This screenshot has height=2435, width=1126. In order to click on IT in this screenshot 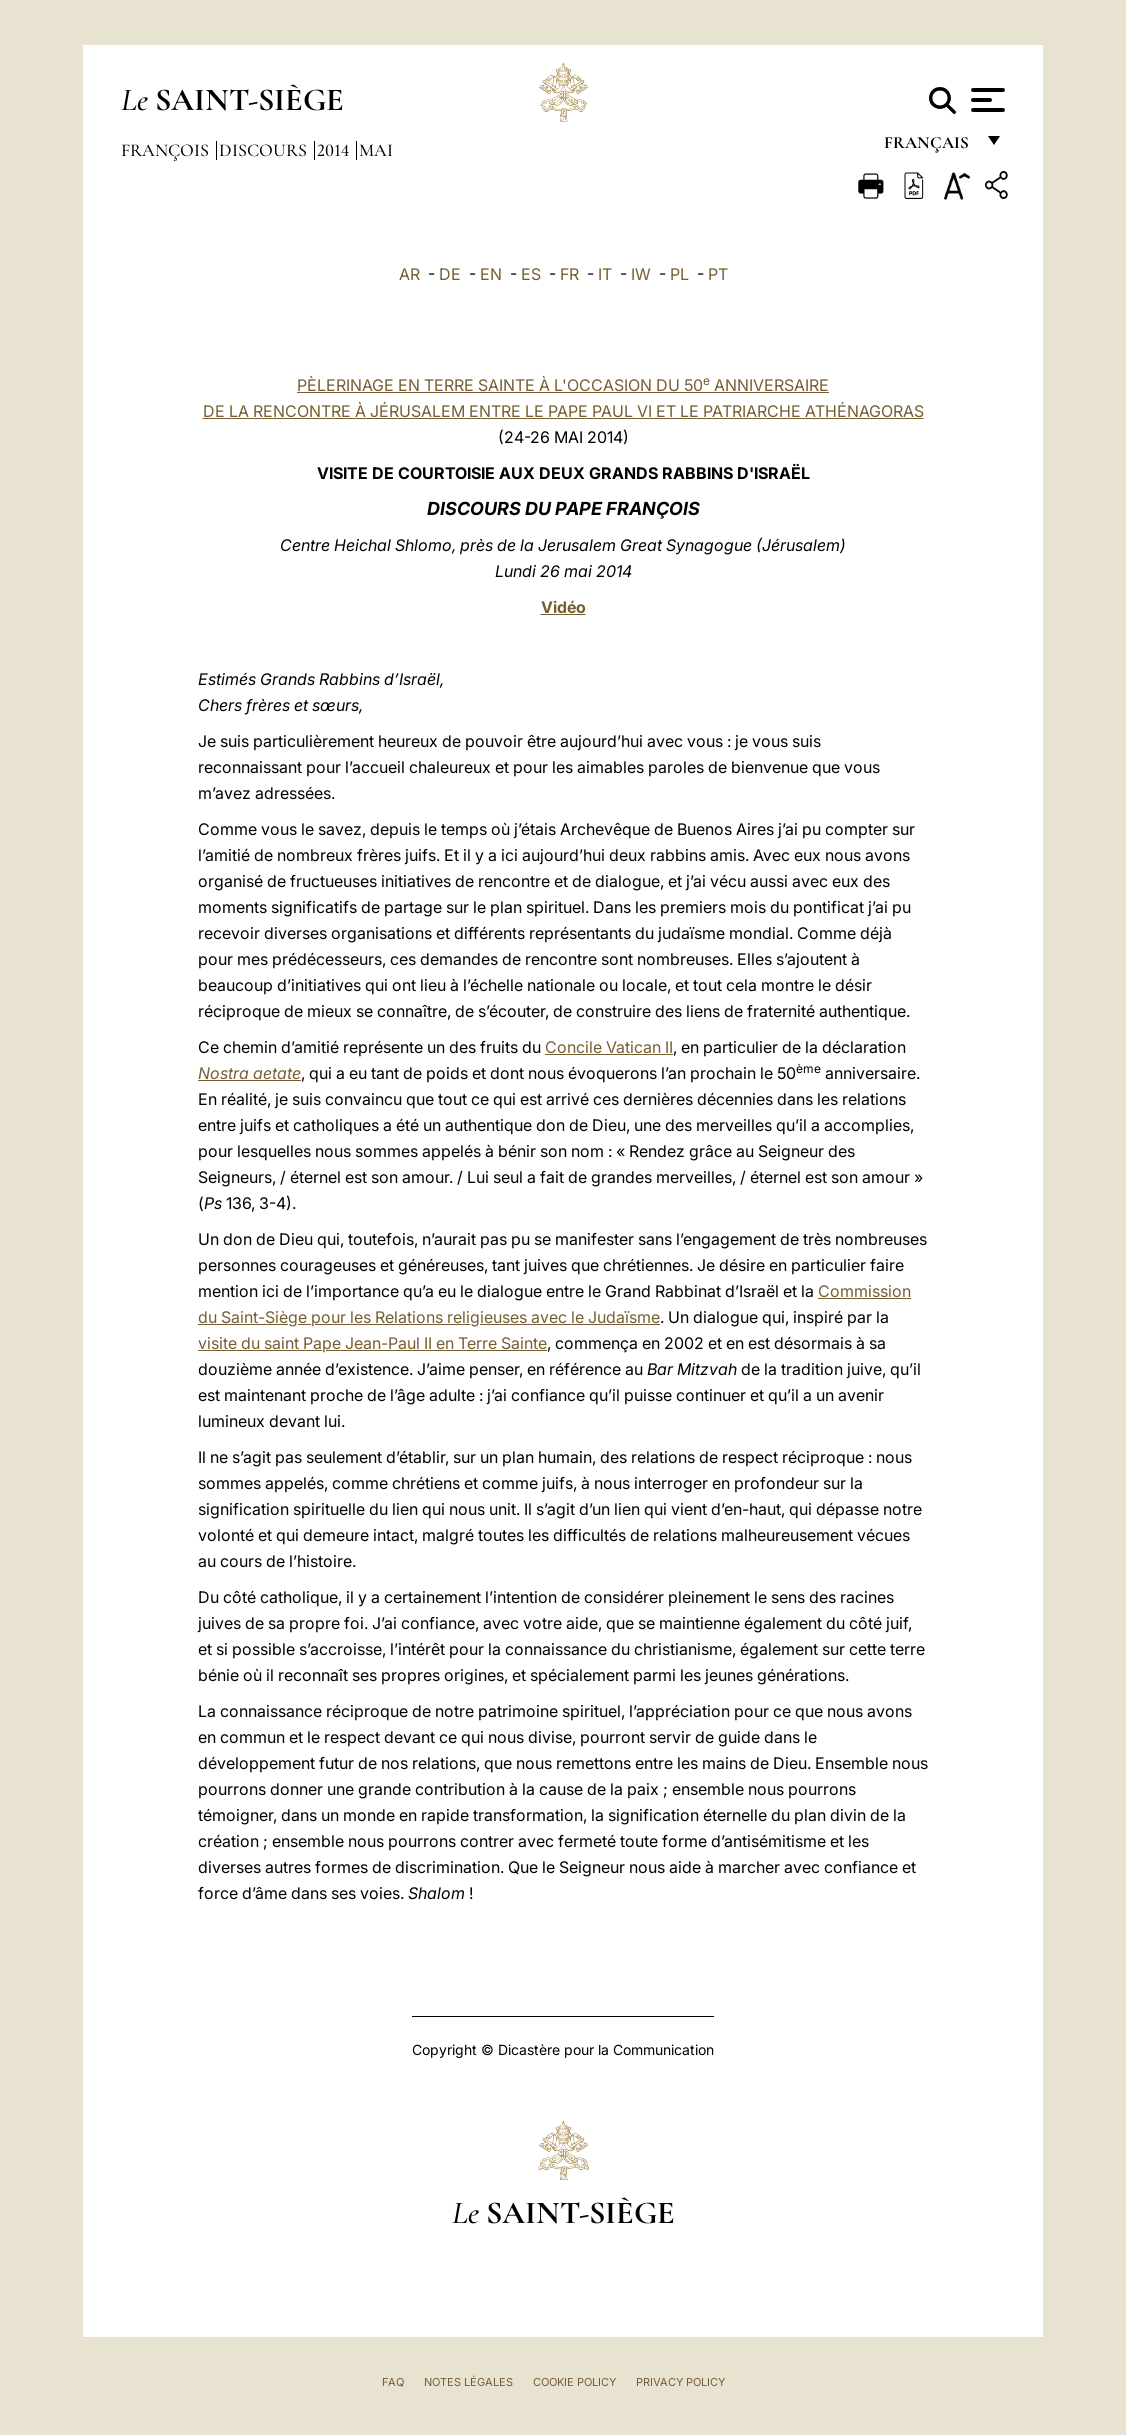, I will do `click(605, 274)`.